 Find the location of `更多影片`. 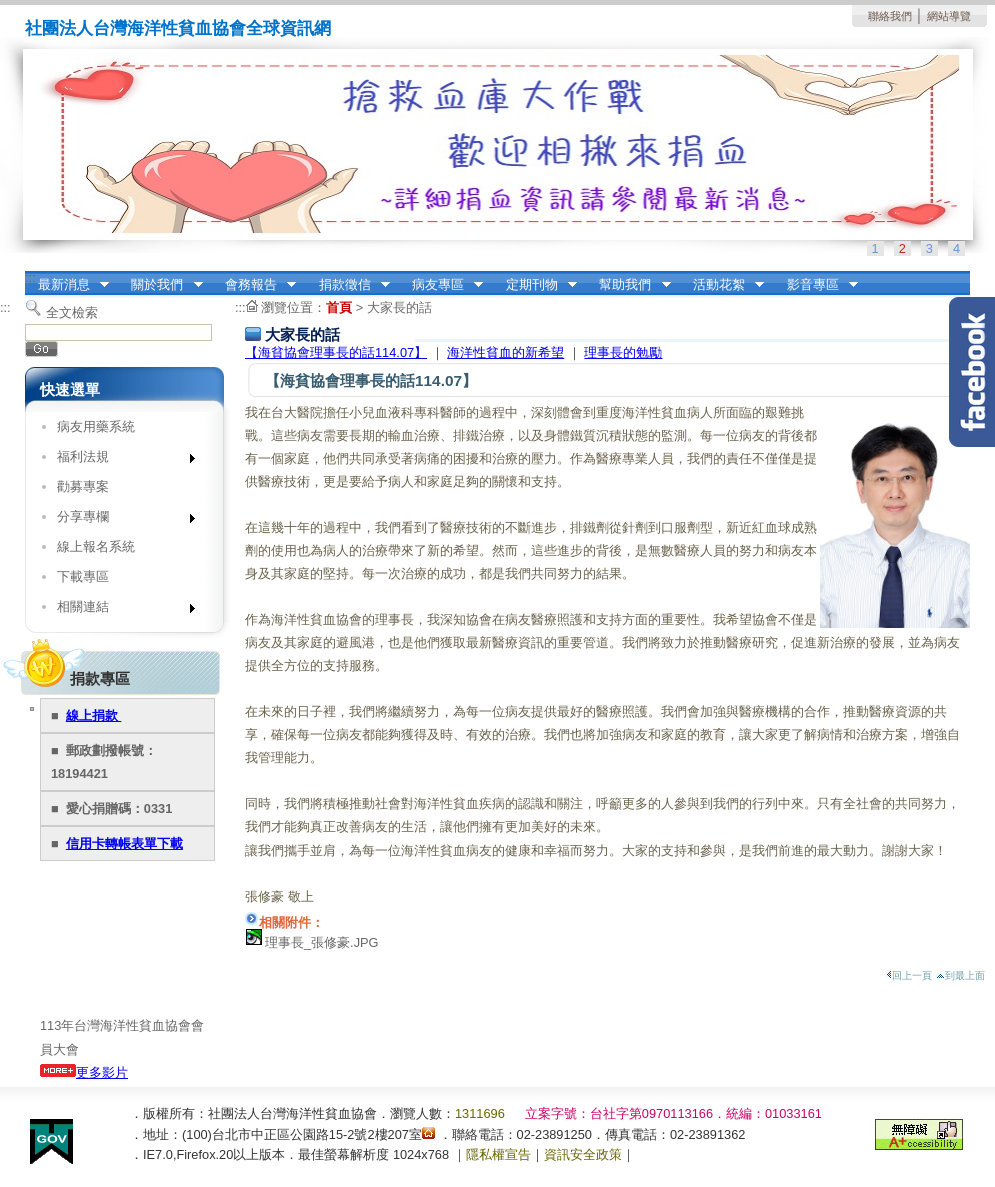

更多影片 is located at coordinates (84, 1072).